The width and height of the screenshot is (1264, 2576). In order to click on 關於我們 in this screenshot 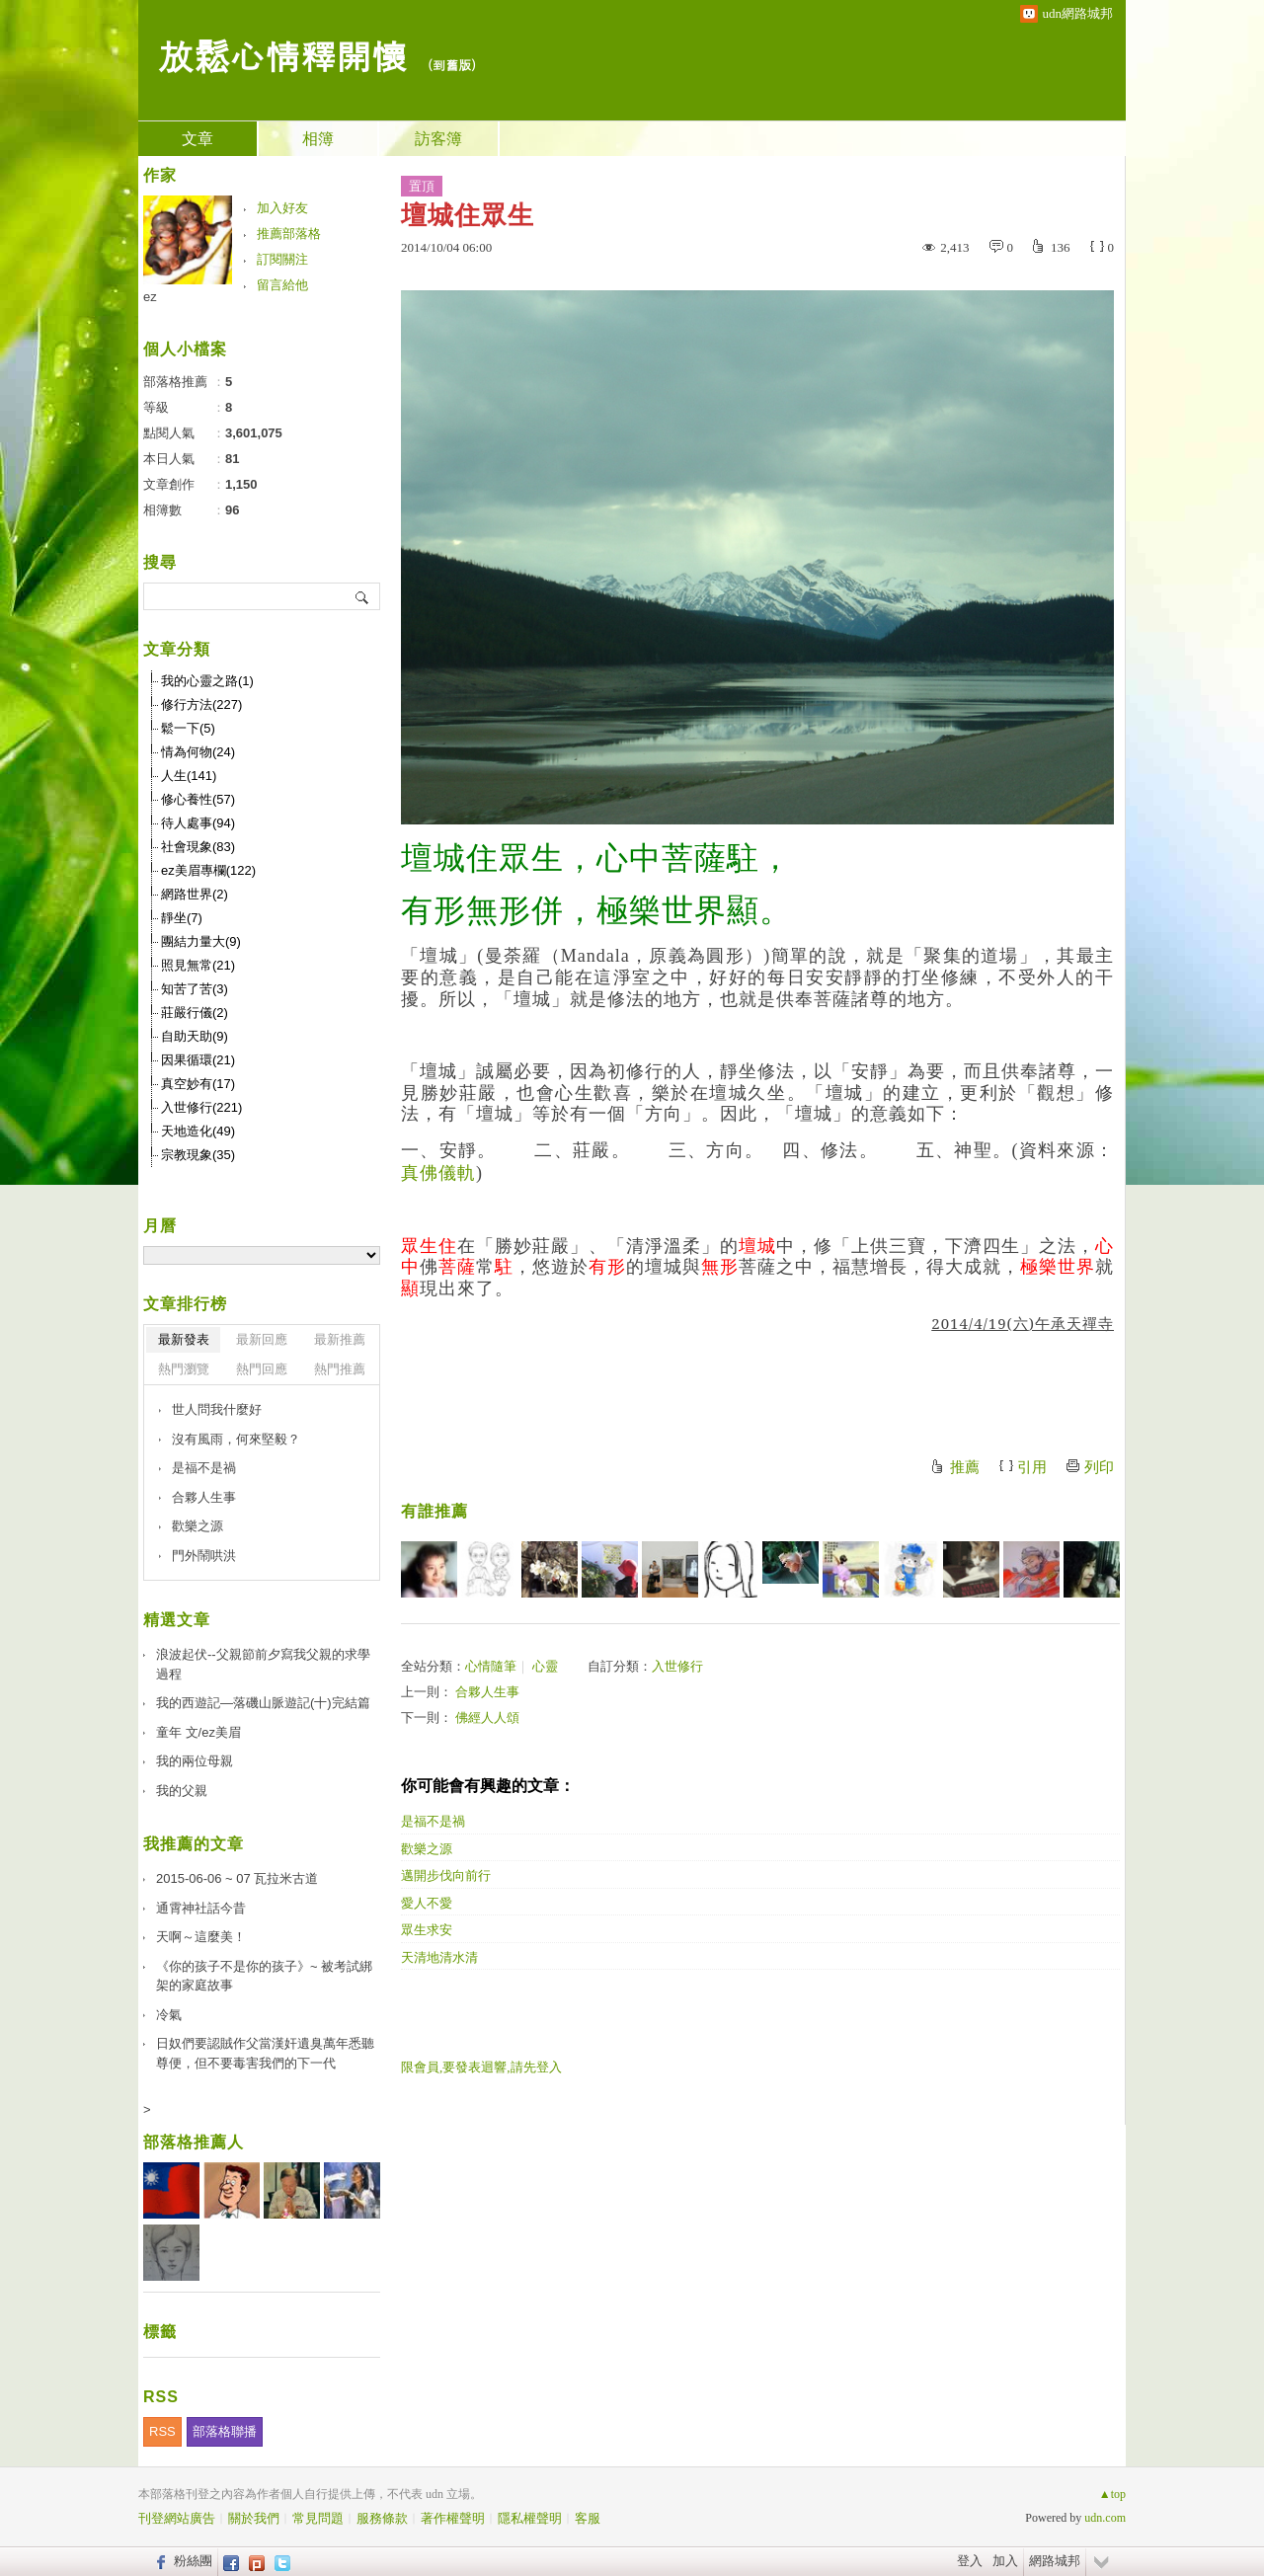, I will do `click(253, 2518)`.